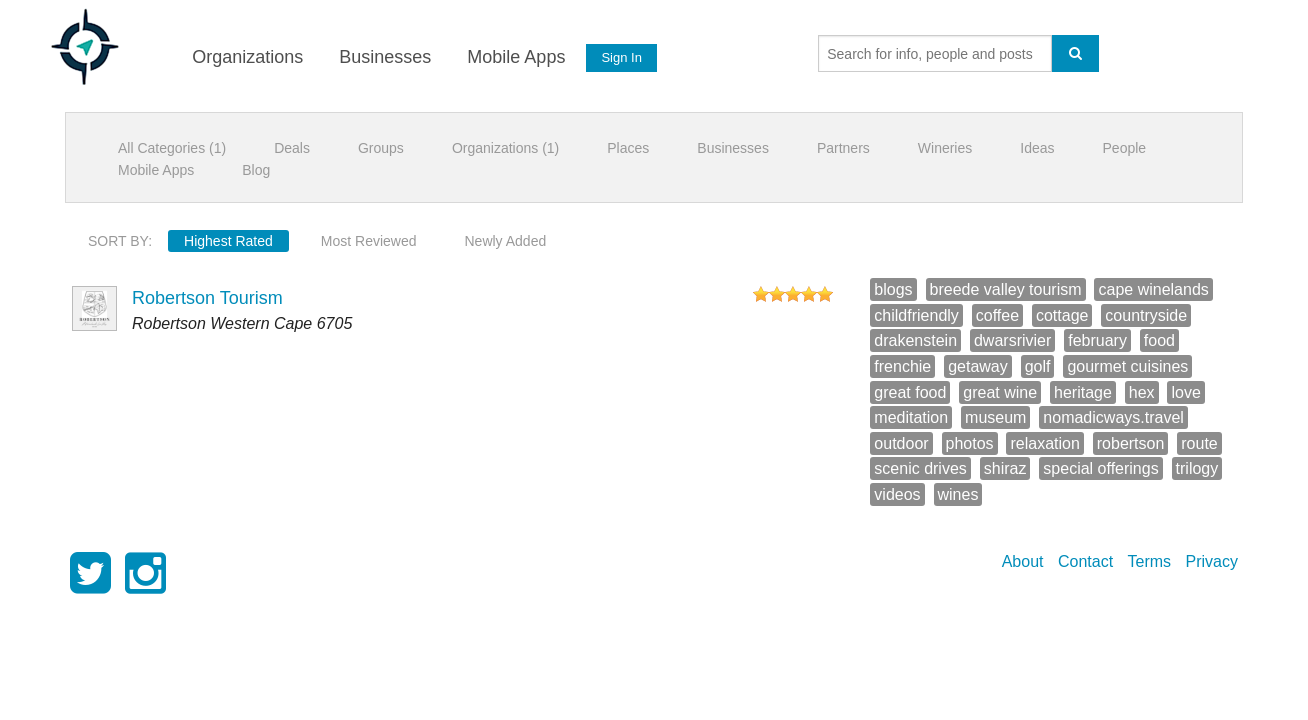 The image size is (1308, 720). I want to click on gourmet cuisines, so click(1127, 366).